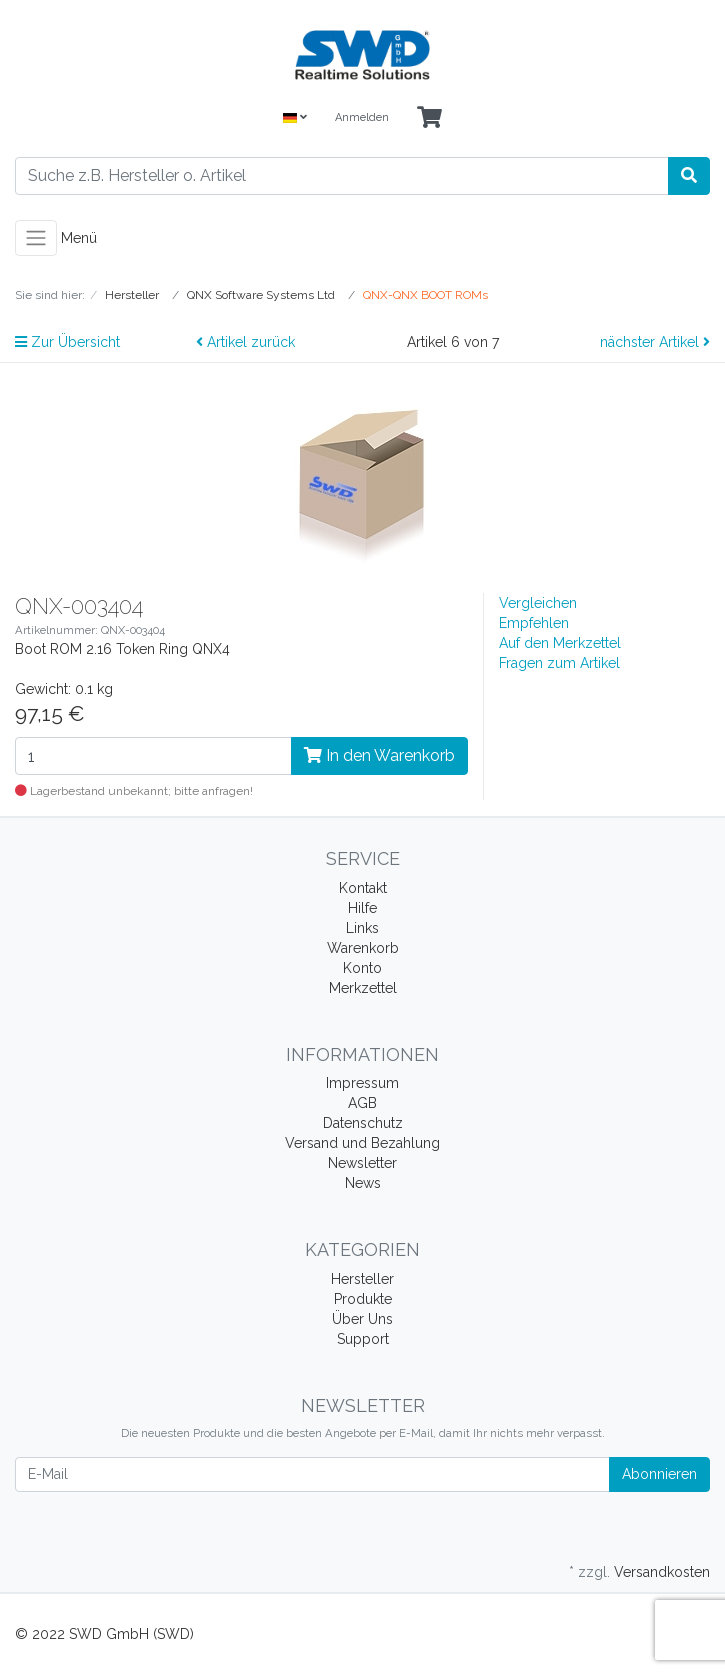 The image size is (725, 1674). Describe the element at coordinates (362, 1103) in the screenshot. I see `AGB` at that location.